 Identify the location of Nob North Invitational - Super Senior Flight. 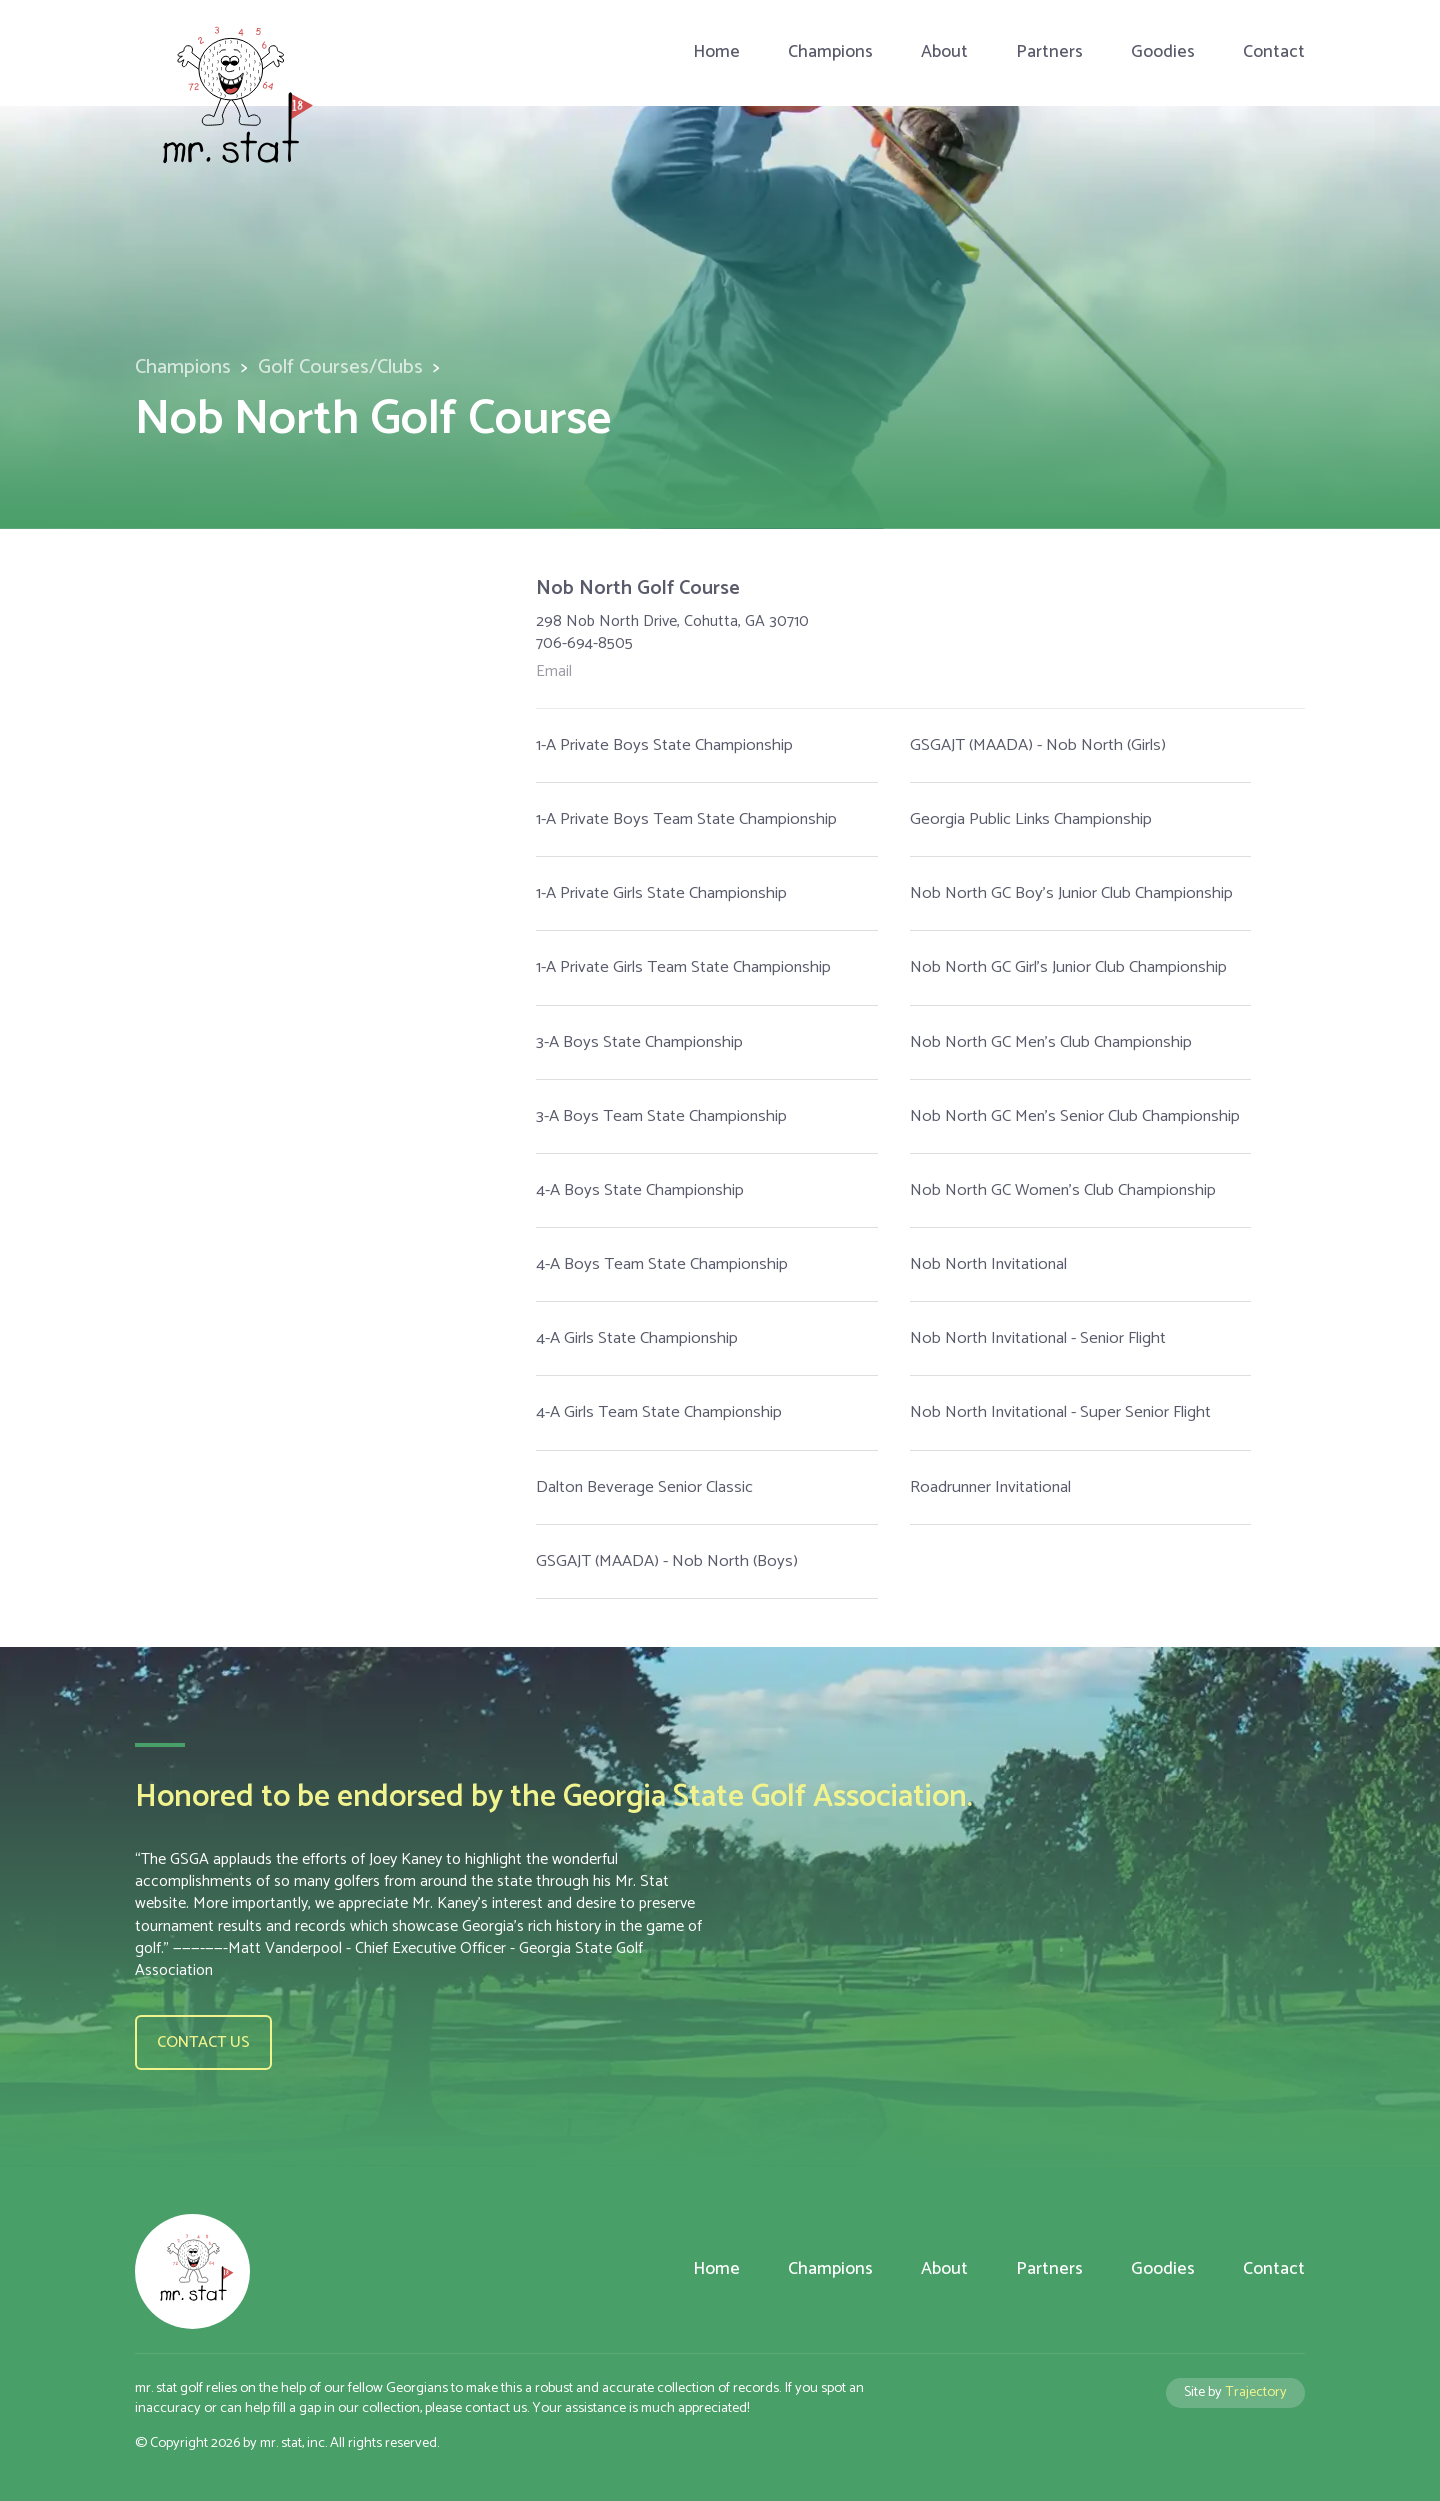
(1060, 1412).